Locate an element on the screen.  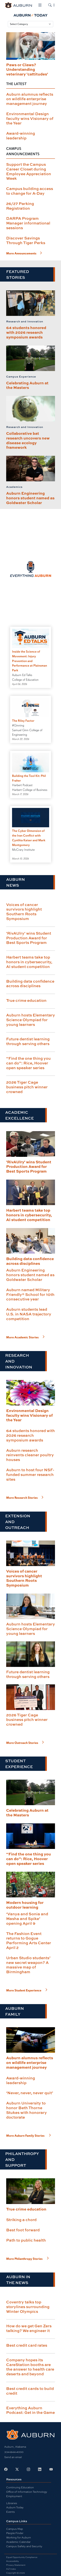
Libraries is located at coordinates (11, 2503).